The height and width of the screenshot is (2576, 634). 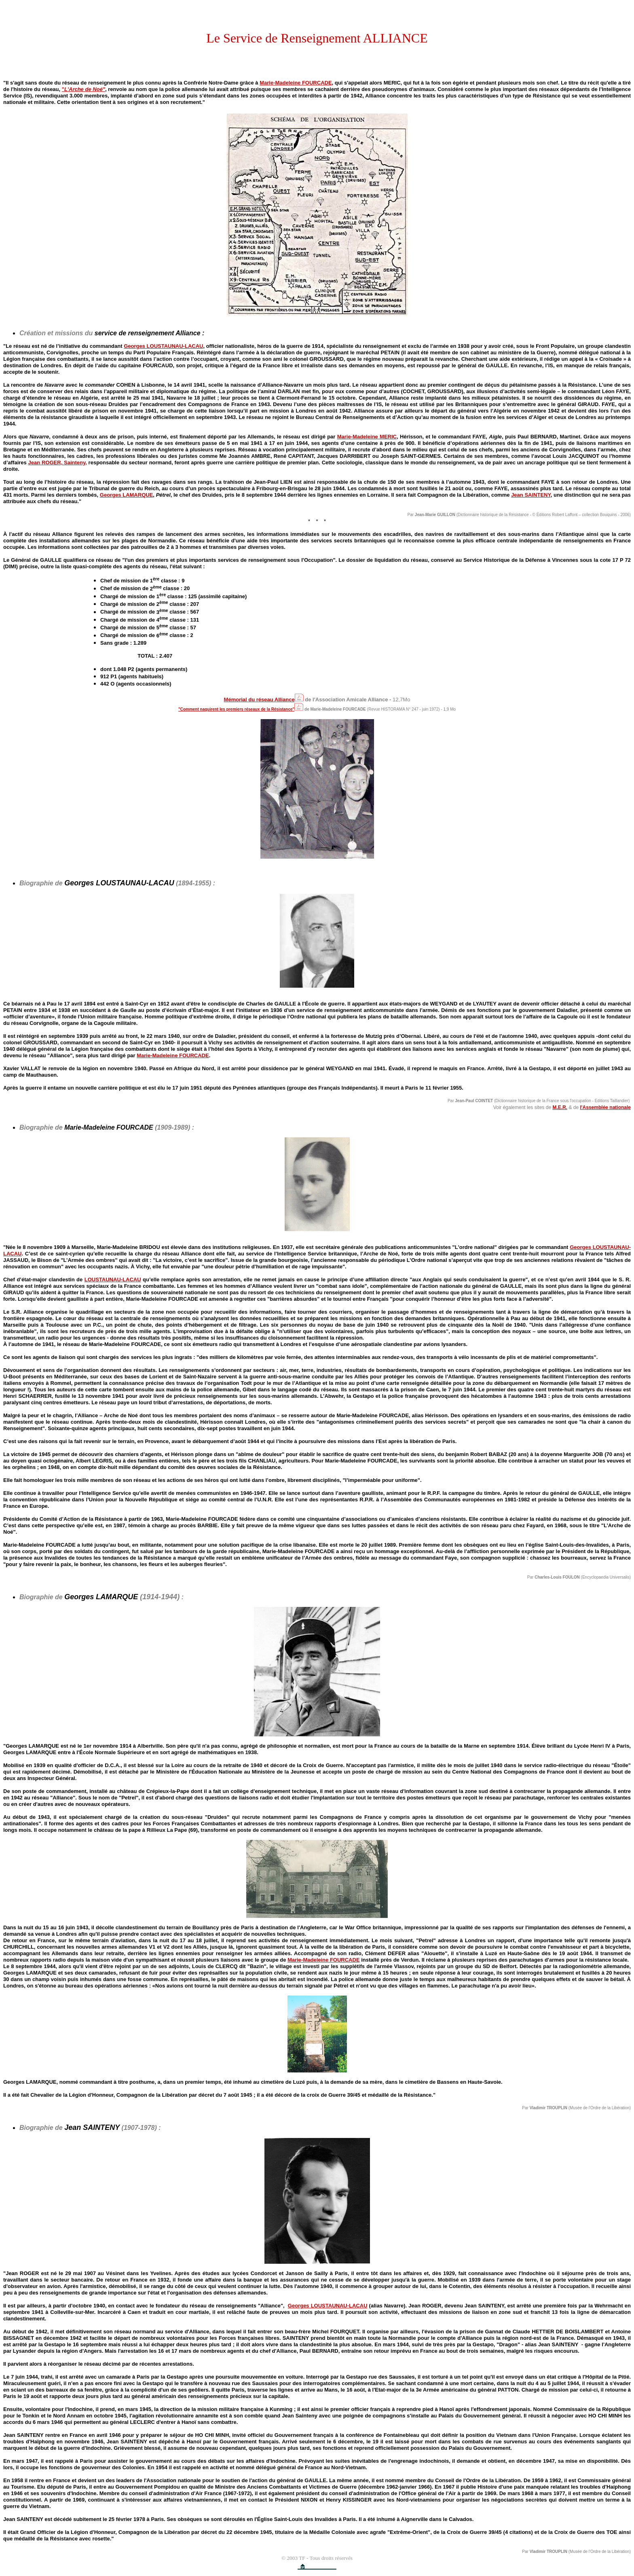 I want to click on M.E.R., so click(x=559, y=1107).